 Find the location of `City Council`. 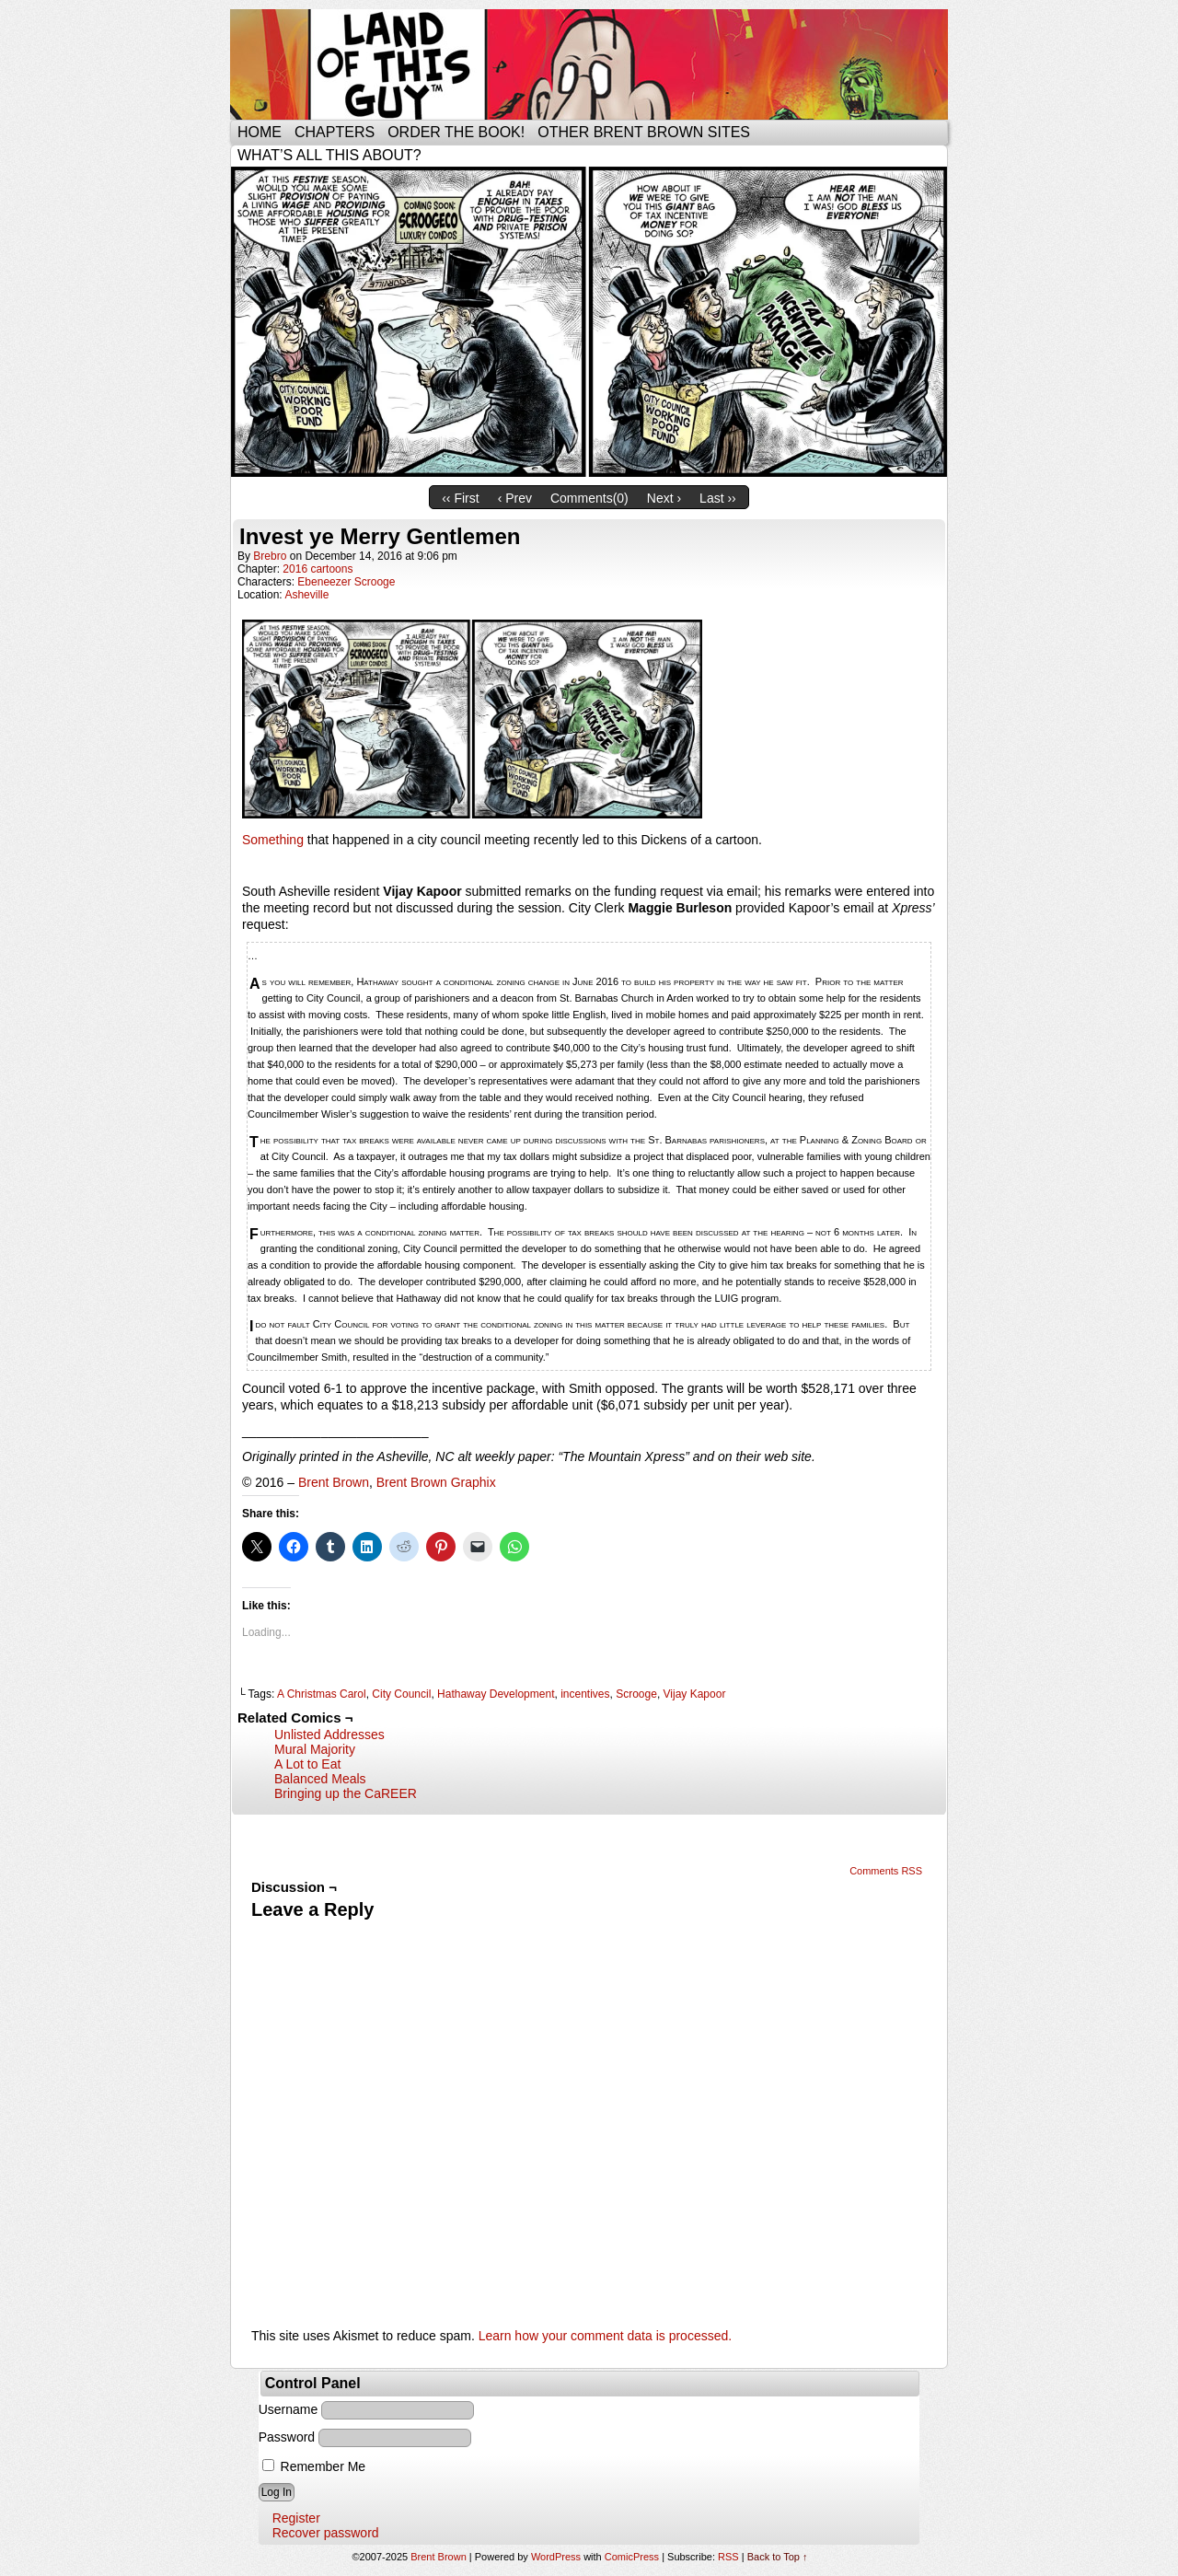

City Council is located at coordinates (401, 1694).